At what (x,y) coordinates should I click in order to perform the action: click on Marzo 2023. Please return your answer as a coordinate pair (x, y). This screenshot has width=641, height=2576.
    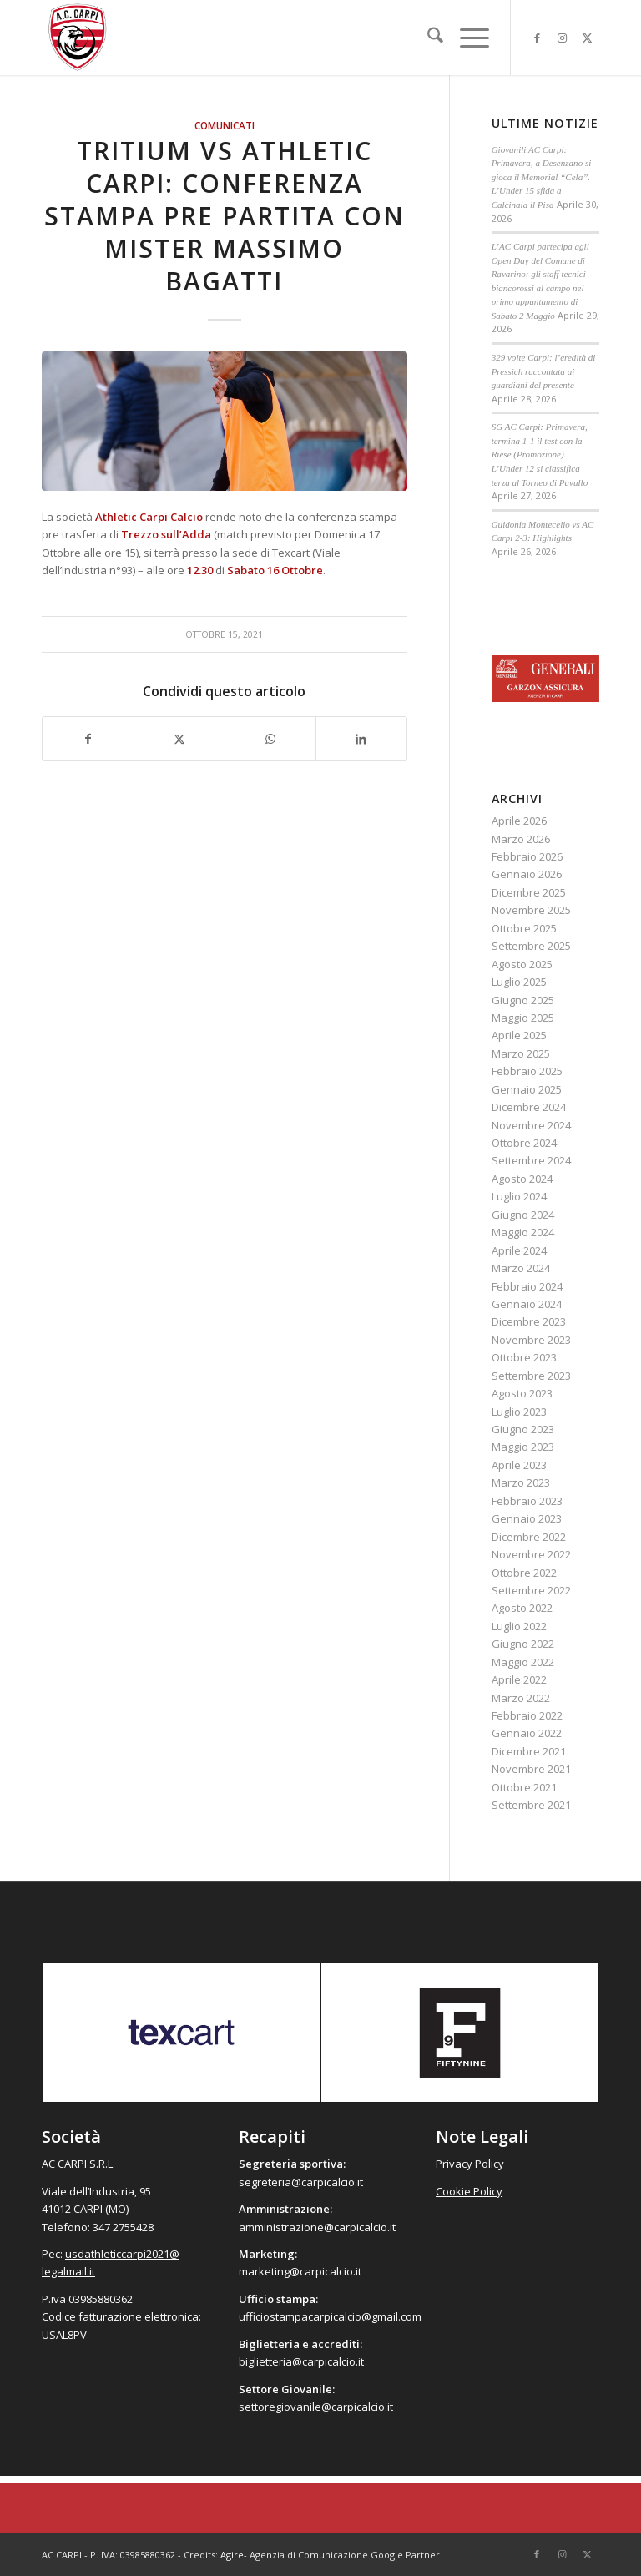
    Looking at the image, I should click on (521, 1482).